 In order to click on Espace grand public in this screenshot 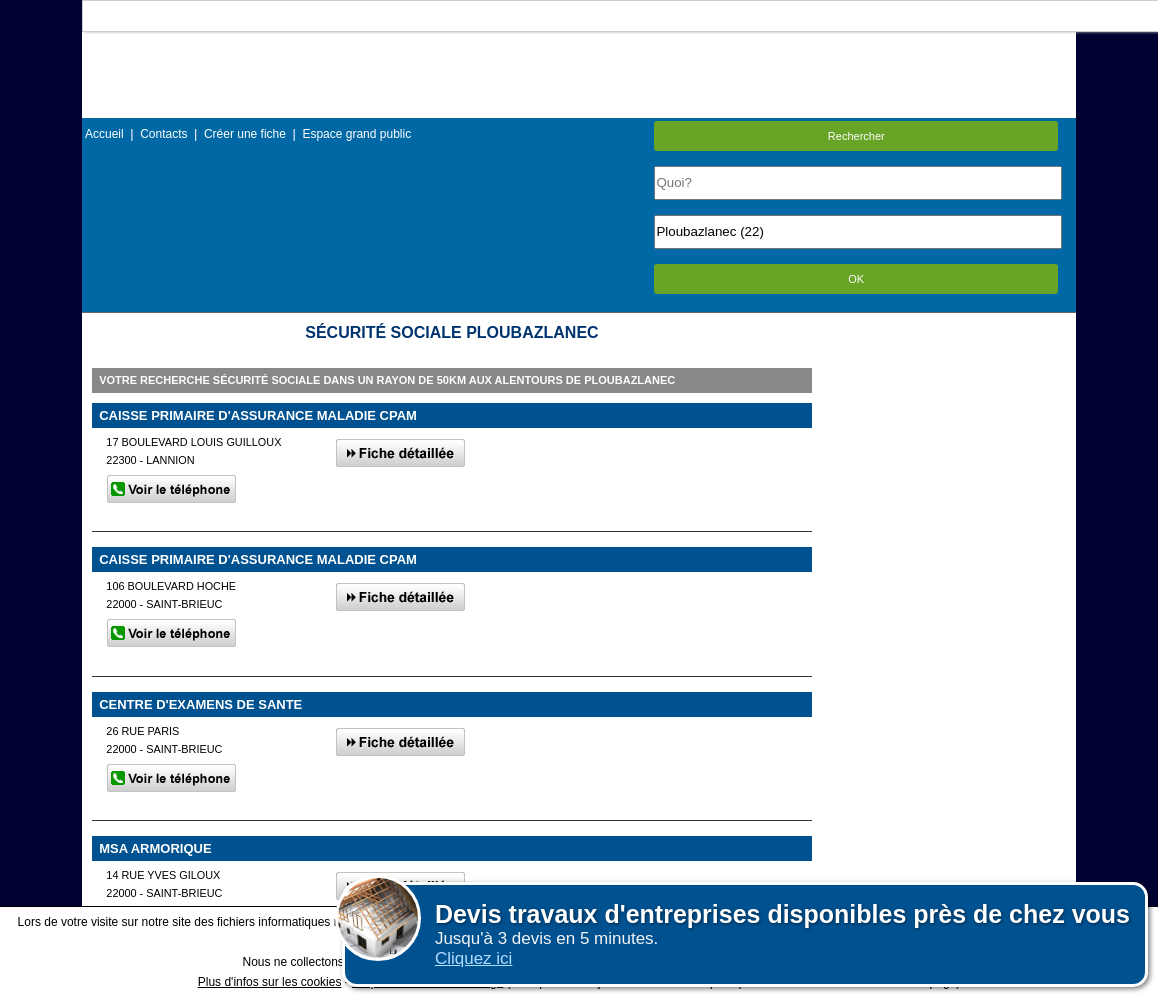, I will do `click(356, 134)`.